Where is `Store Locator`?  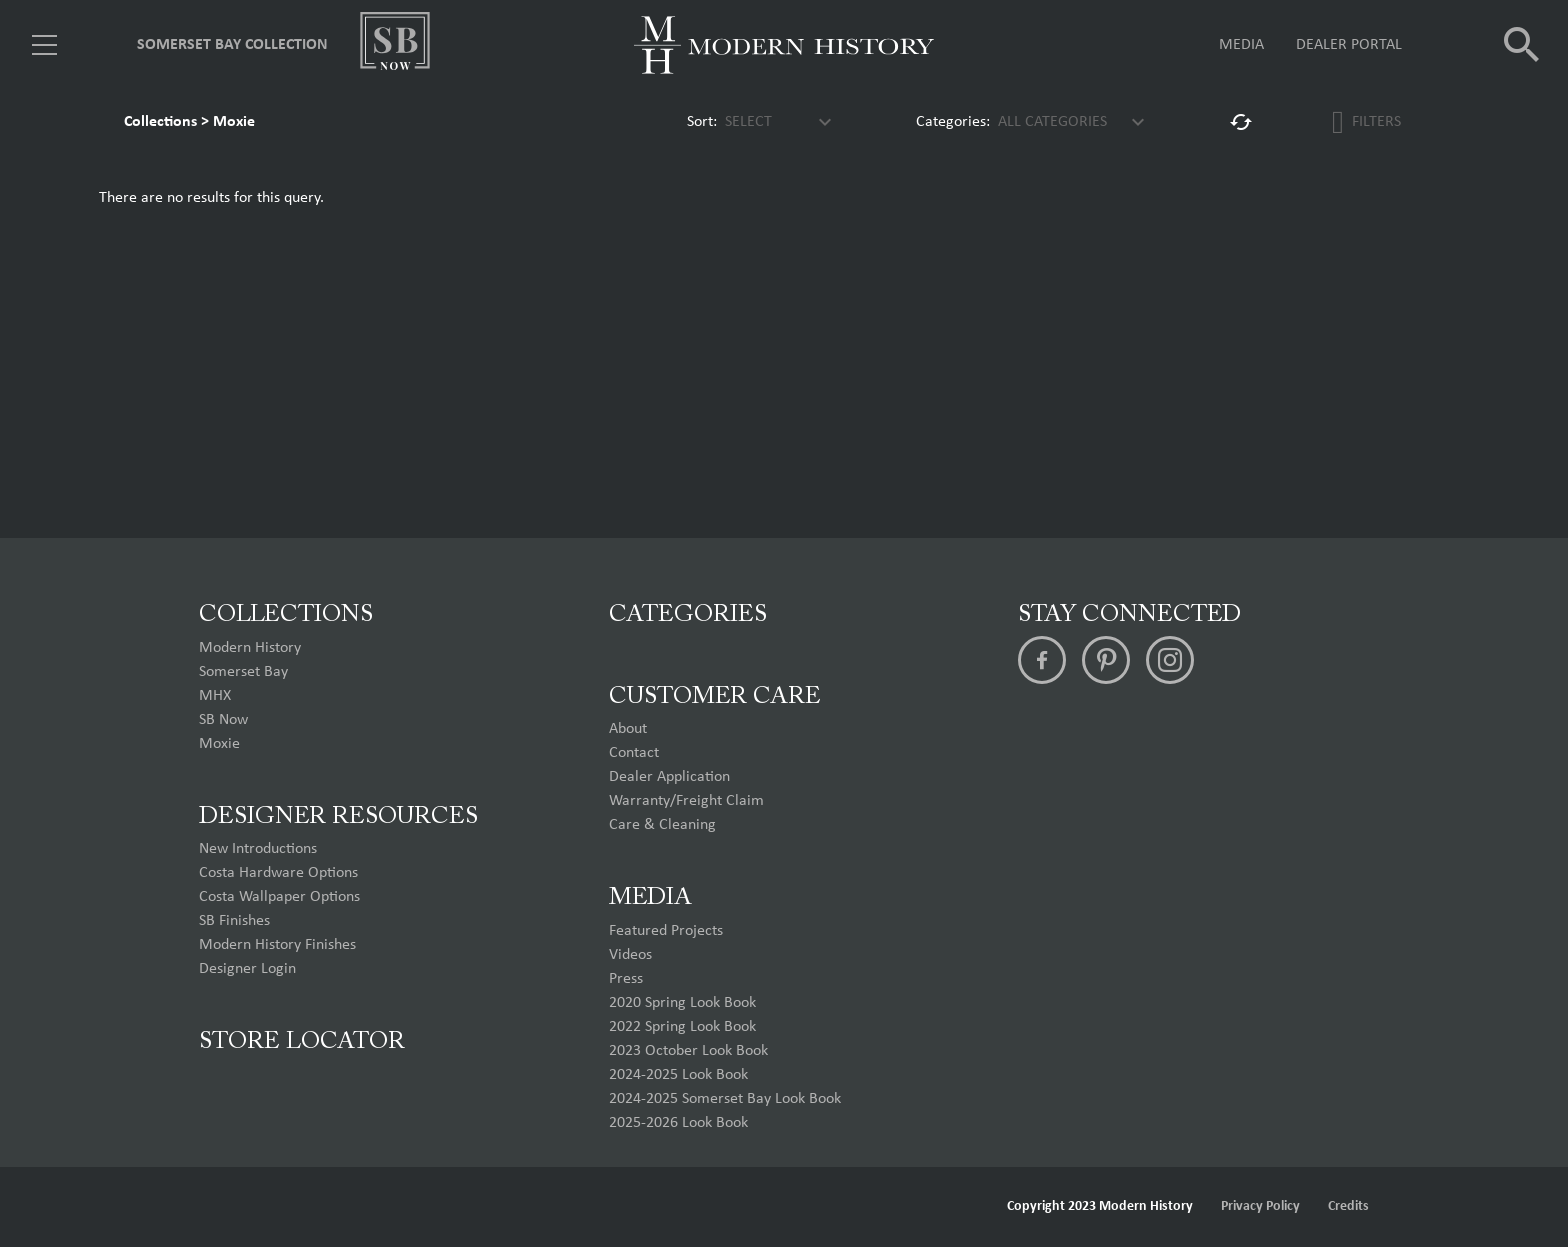 Store Locator is located at coordinates (302, 1042).